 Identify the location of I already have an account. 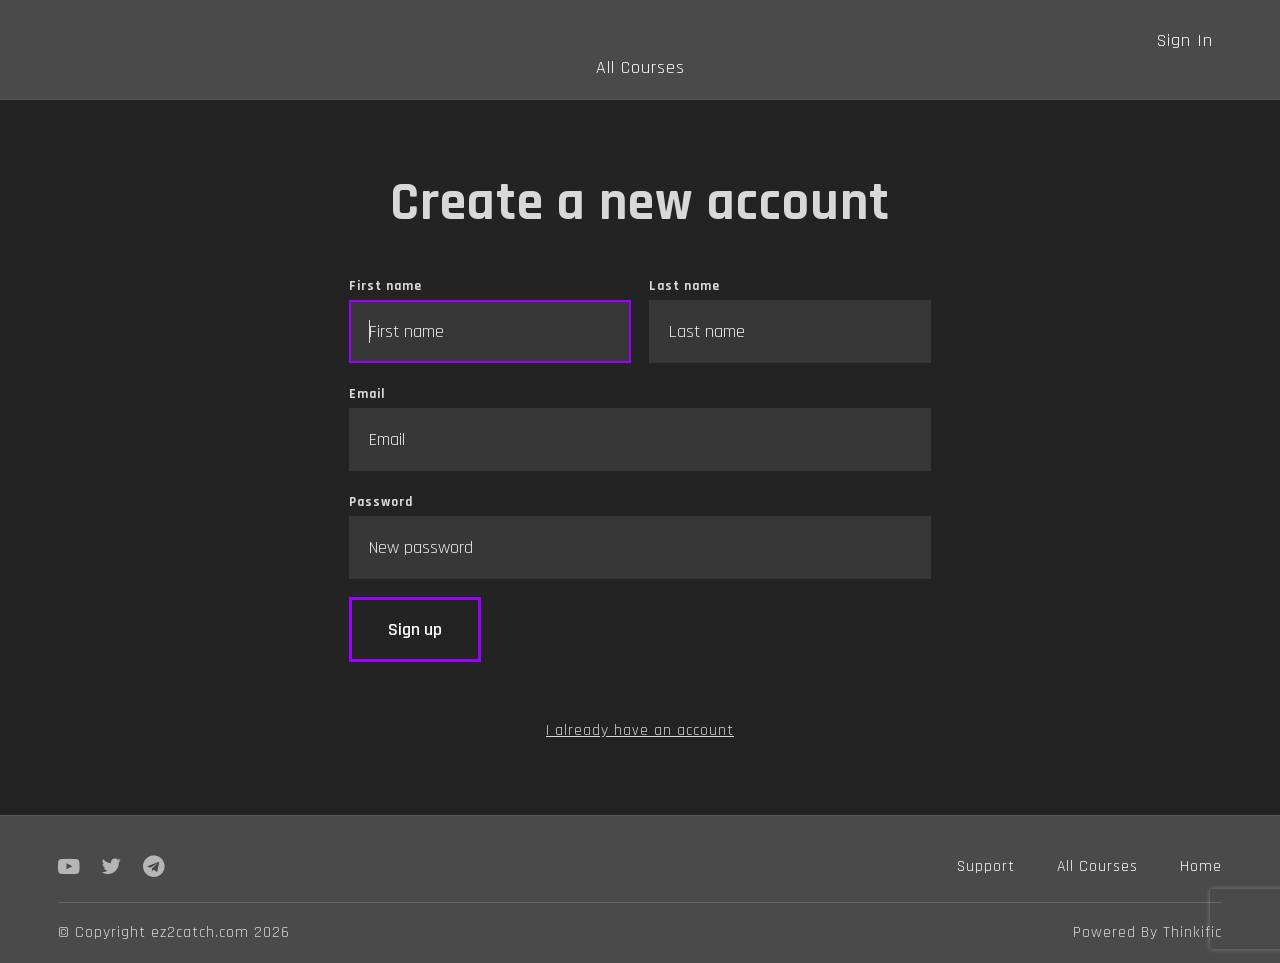
(640, 730).